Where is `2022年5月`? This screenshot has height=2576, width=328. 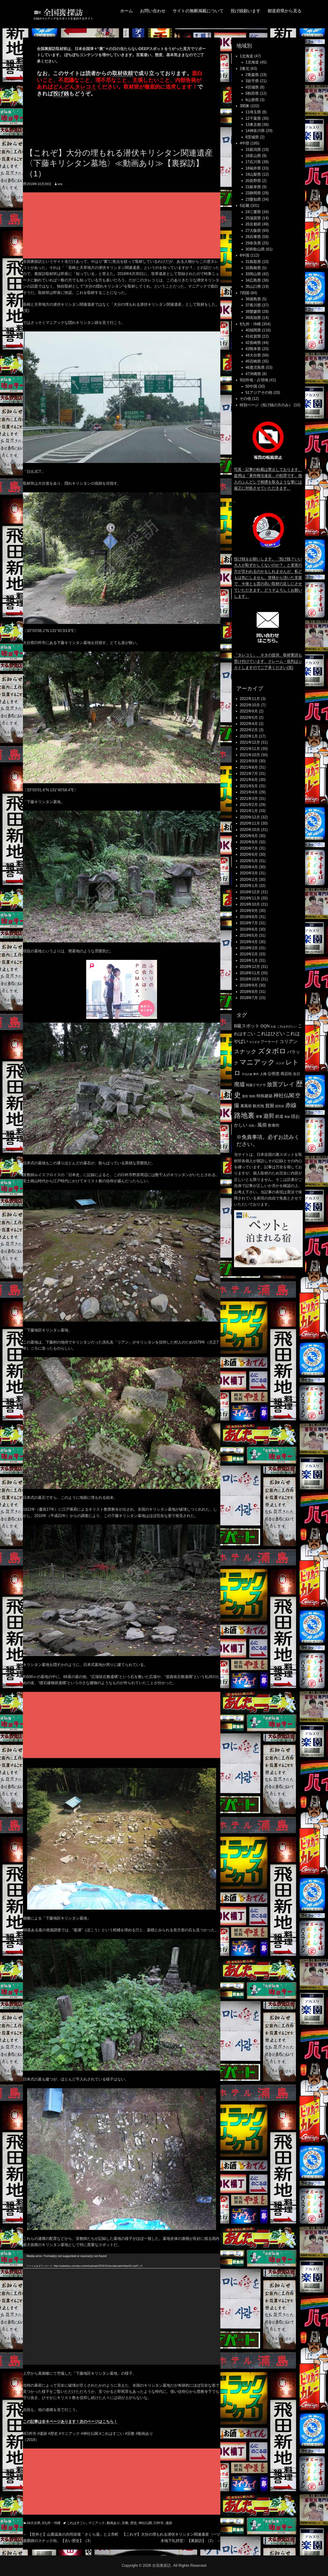 2022年5月 is located at coordinates (249, 718).